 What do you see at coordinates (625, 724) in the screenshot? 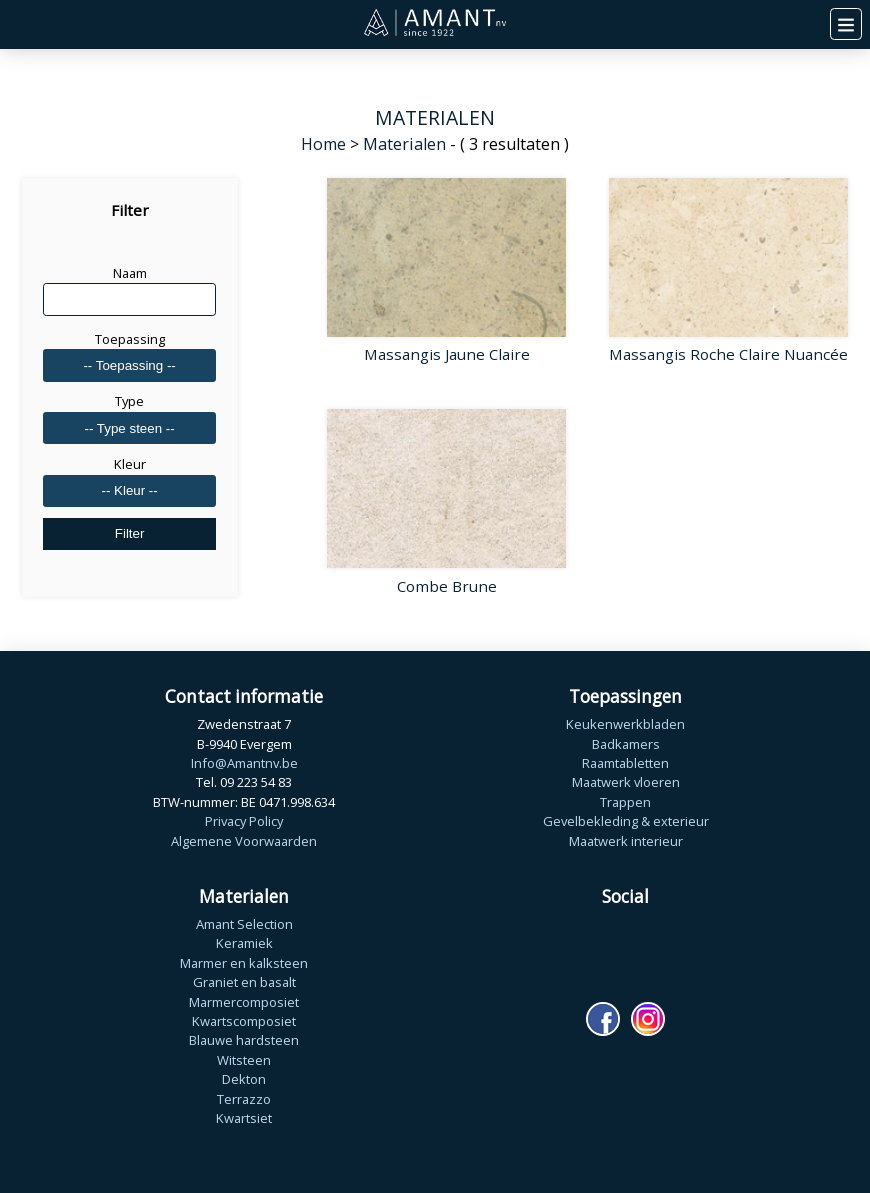
I see `Keukenwerkbladen` at bounding box center [625, 724].